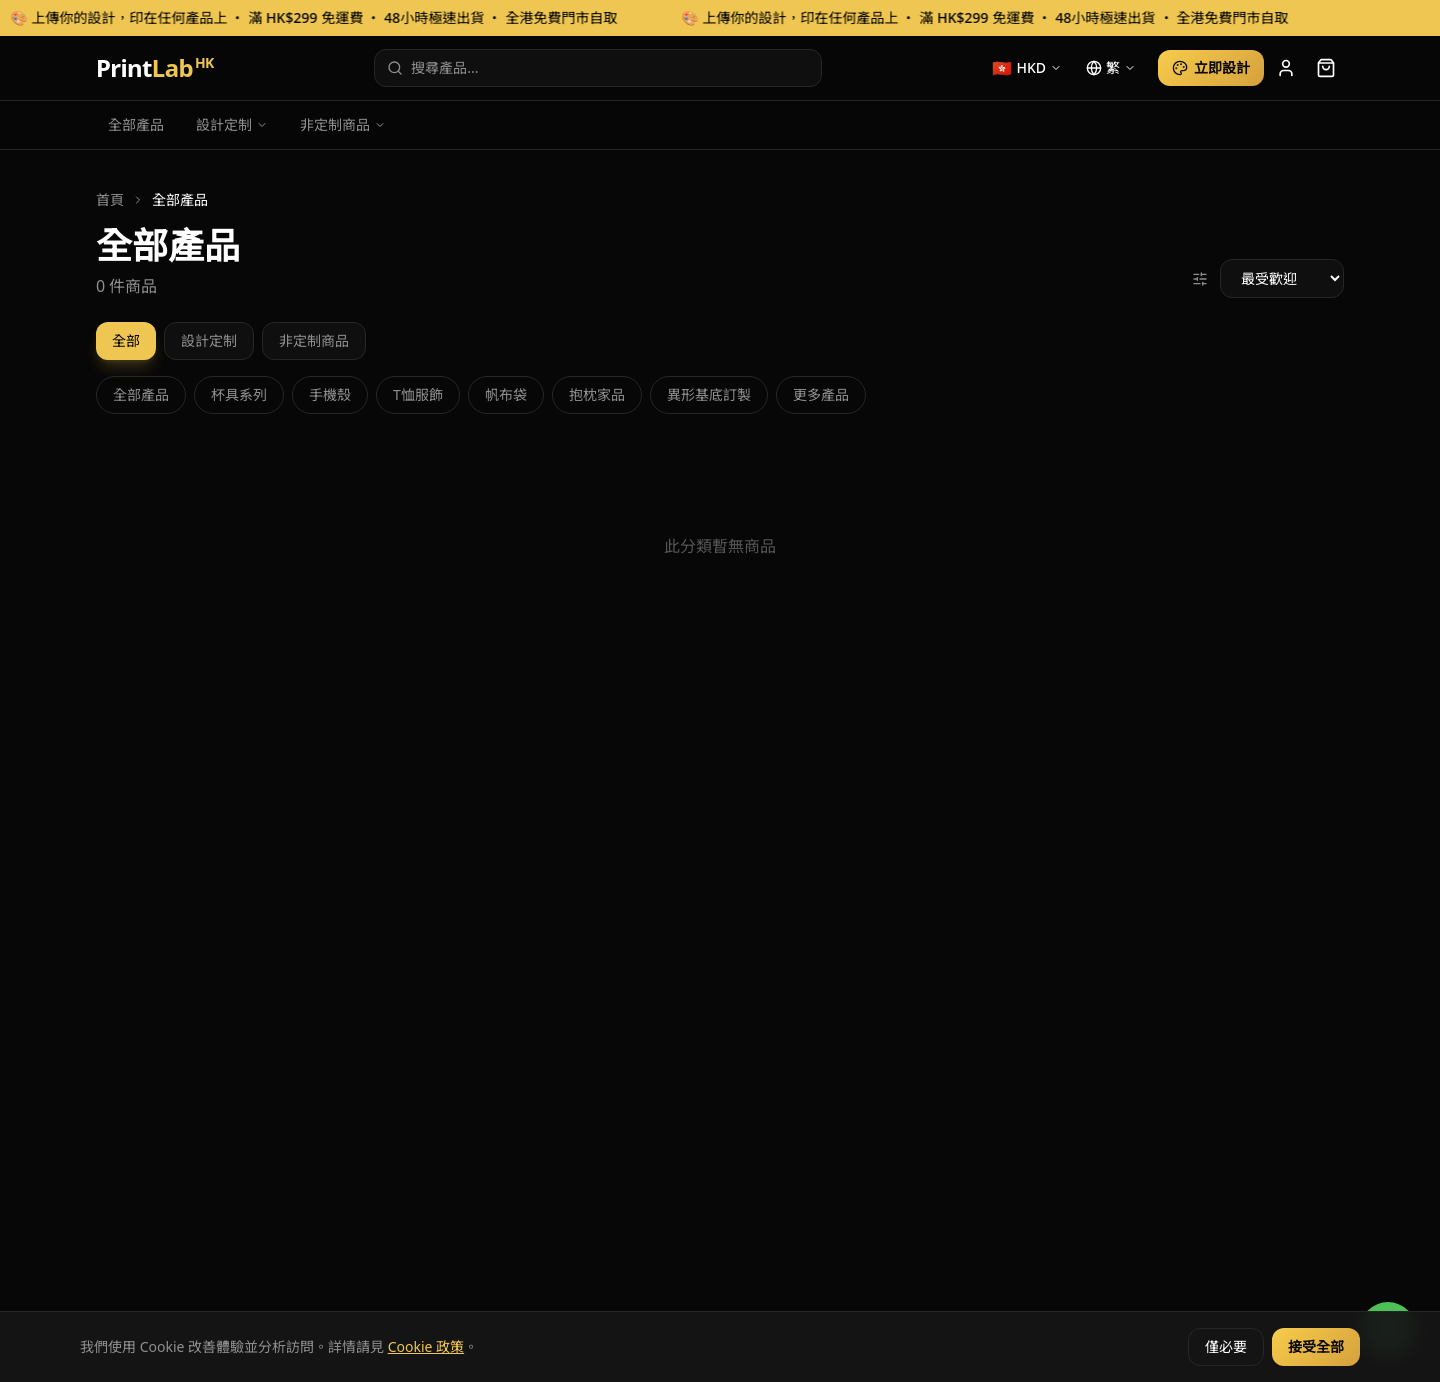  I want to click on 設計定制, so click(232, 124).